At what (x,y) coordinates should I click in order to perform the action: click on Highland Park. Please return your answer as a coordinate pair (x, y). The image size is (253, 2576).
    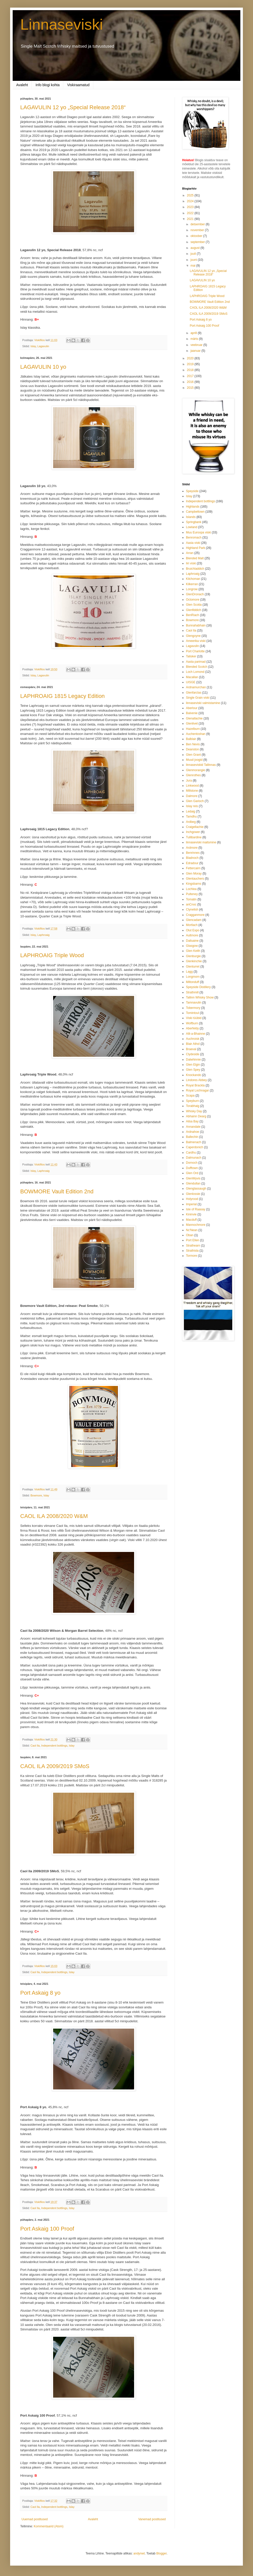
    Looking at the image, I should click on (195, 548).